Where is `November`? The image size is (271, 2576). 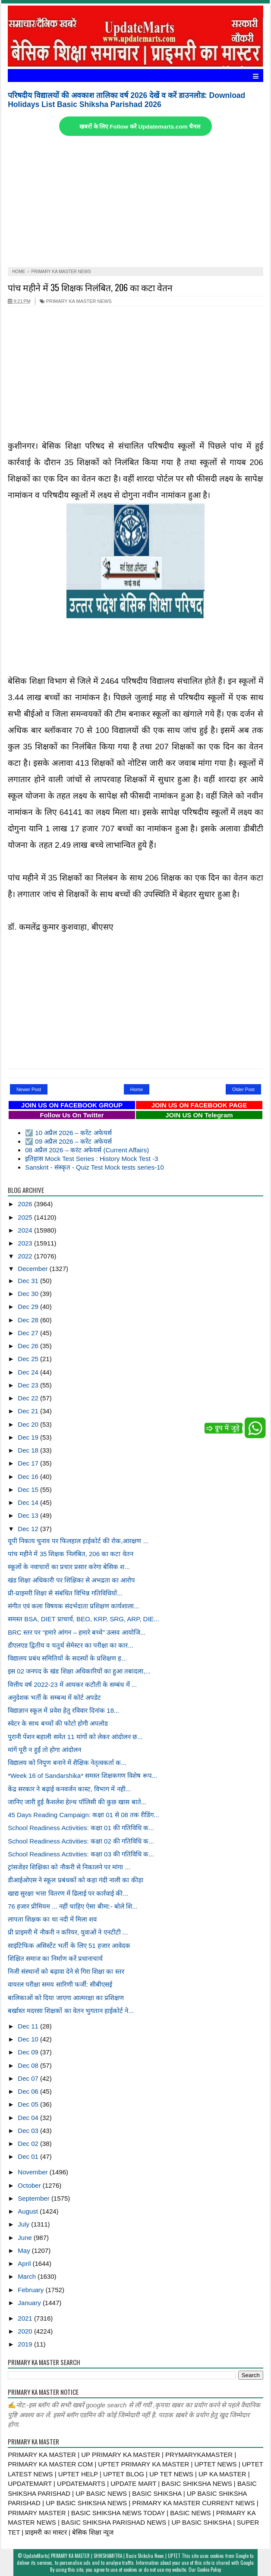 November is located at coordinates (33, 2172).